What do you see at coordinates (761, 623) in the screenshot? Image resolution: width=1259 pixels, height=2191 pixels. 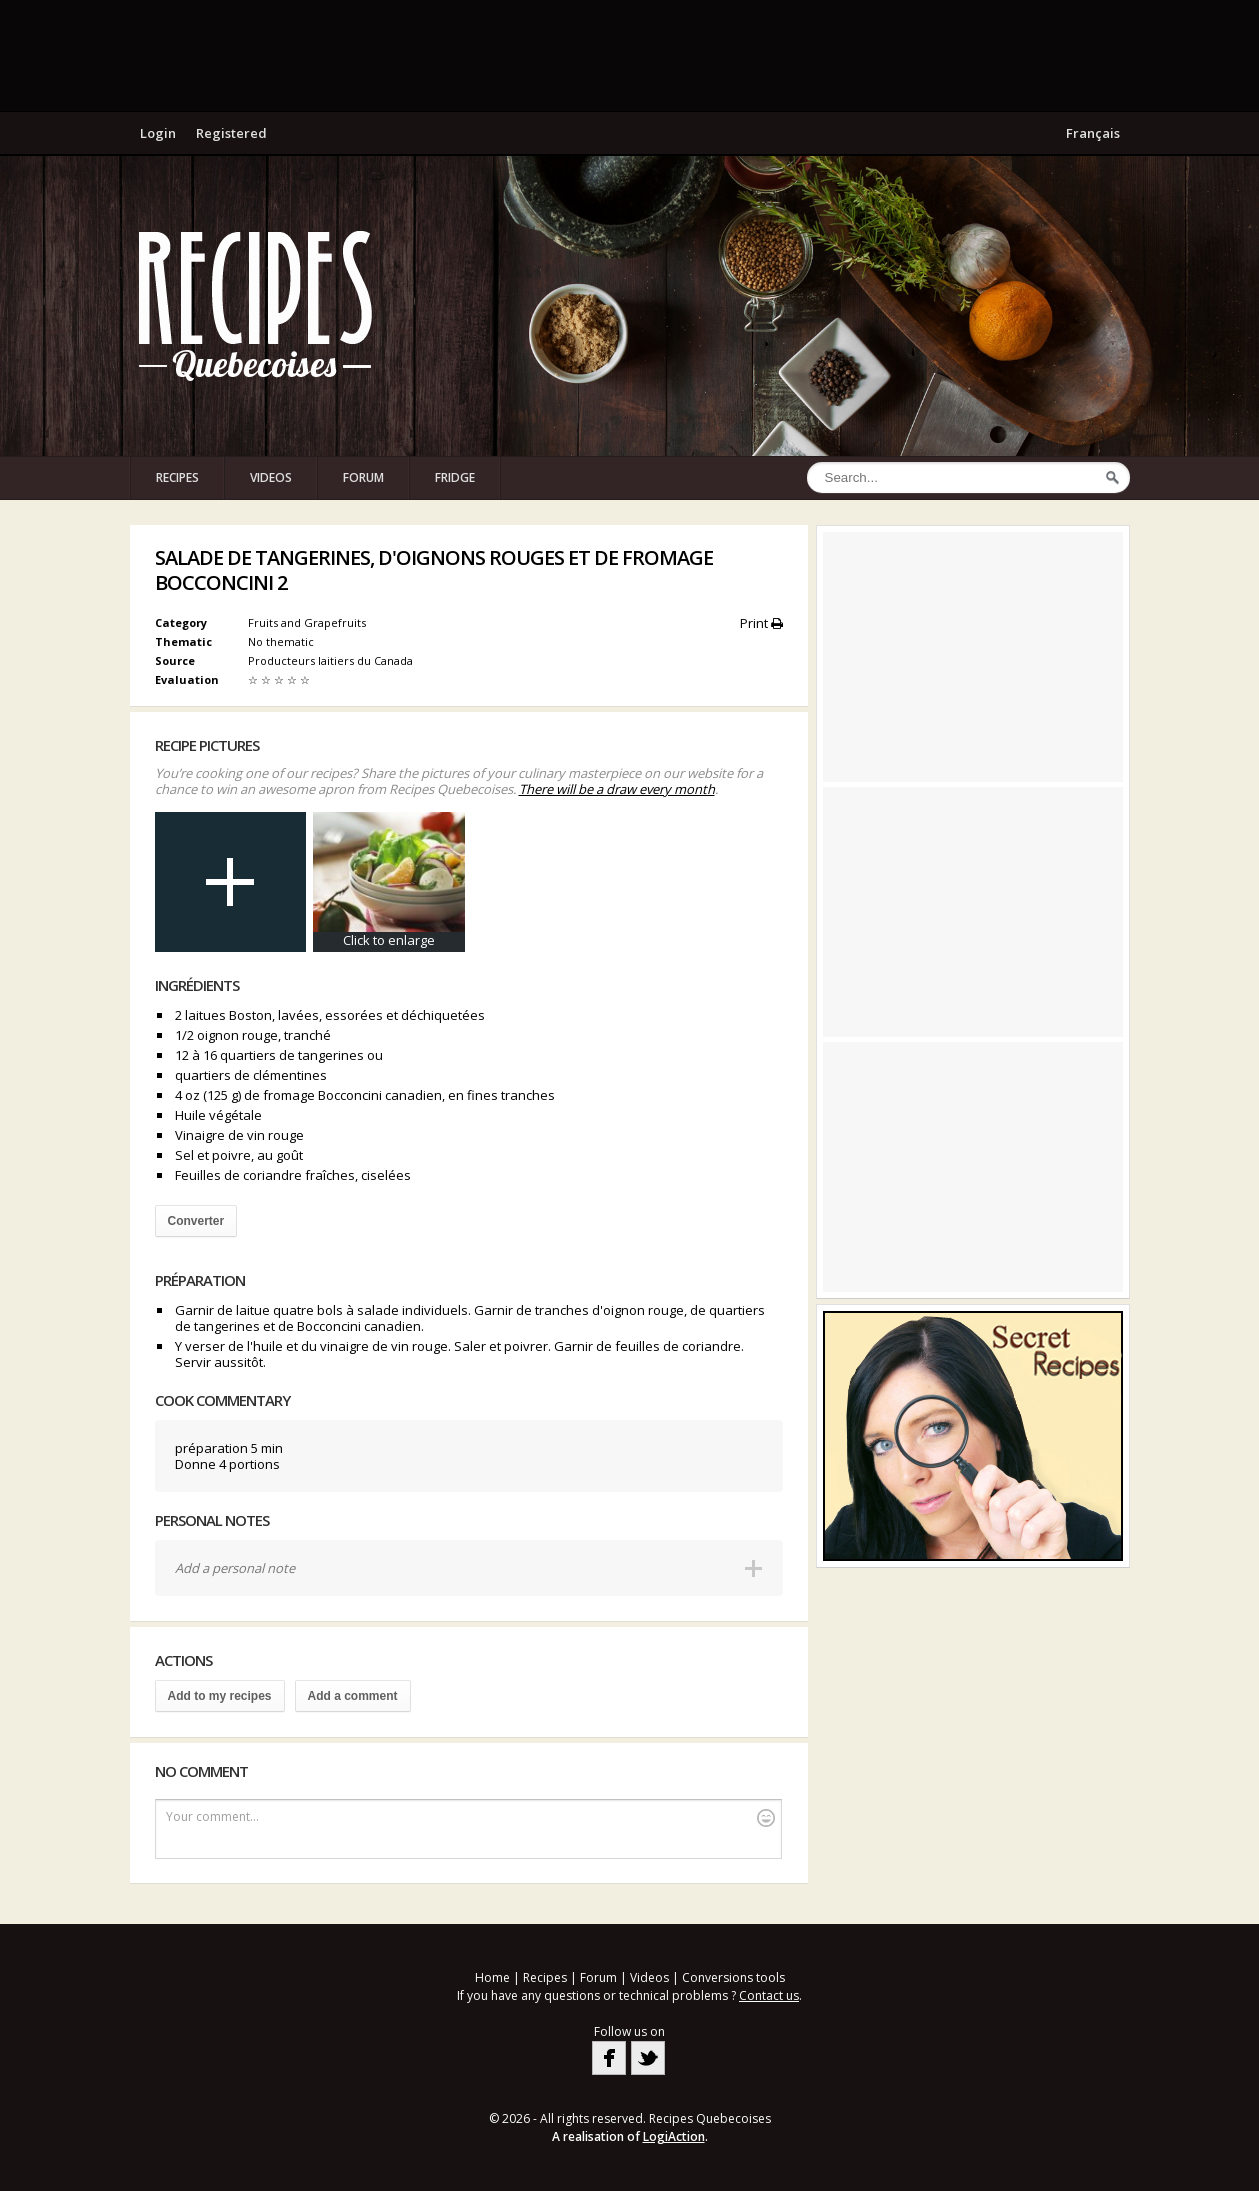 I see `Print` at bounding box center [761, 623].